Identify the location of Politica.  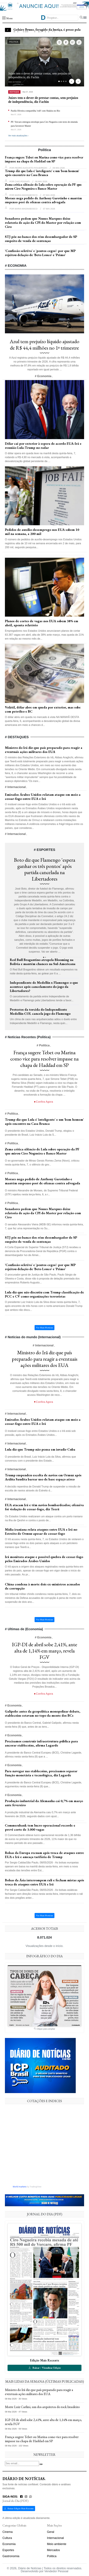
(52, 2556).